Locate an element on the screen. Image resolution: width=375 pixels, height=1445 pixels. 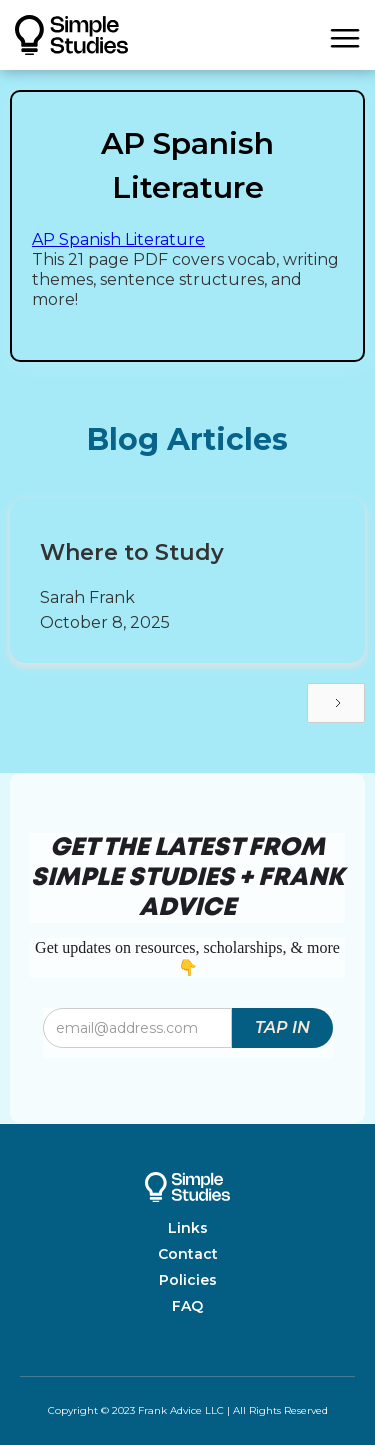
Links is located at coordinates (188, 1228).